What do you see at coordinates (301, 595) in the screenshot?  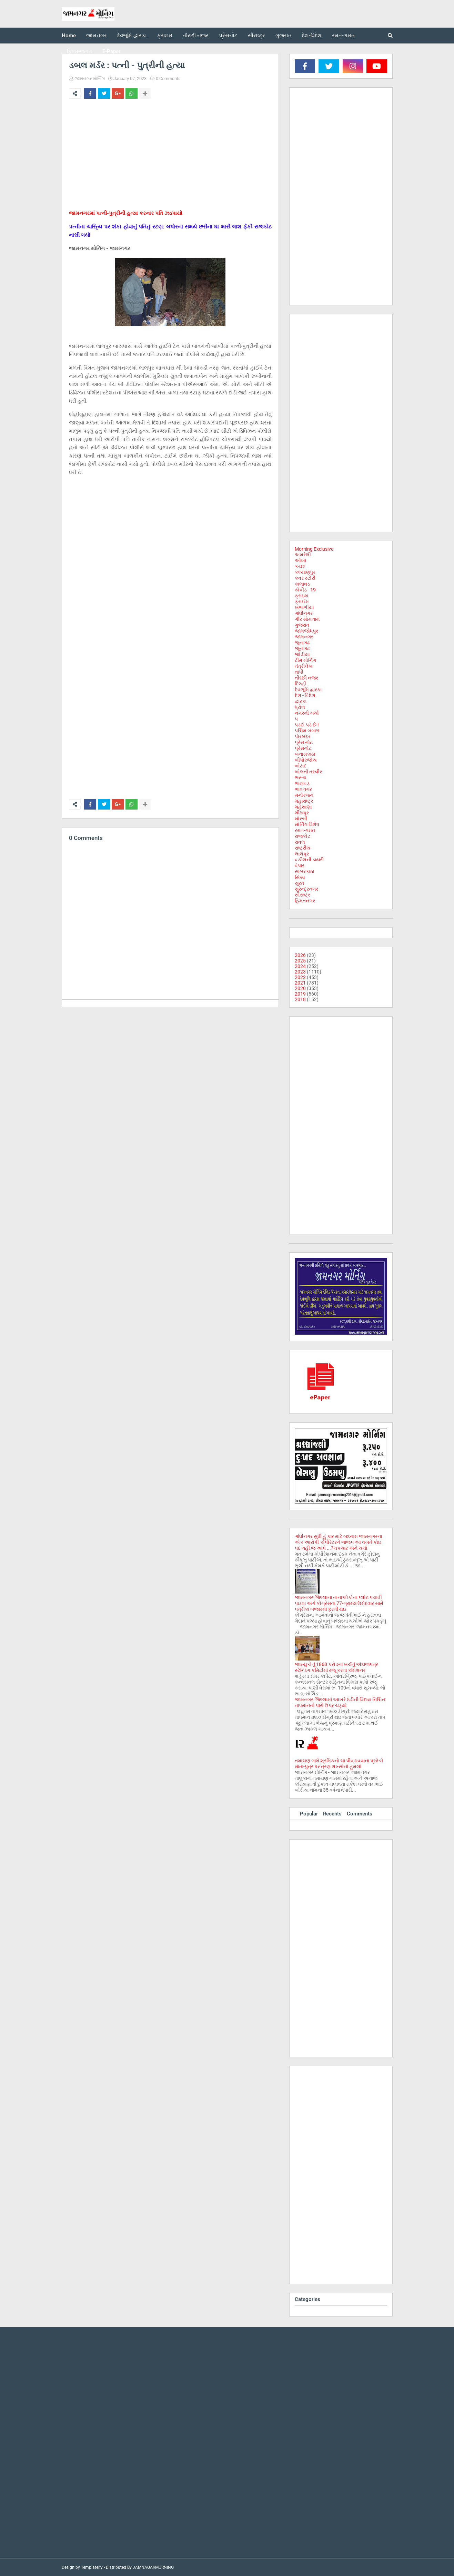 I see `ક્રાઇમ` at bounding box center [301, 595].